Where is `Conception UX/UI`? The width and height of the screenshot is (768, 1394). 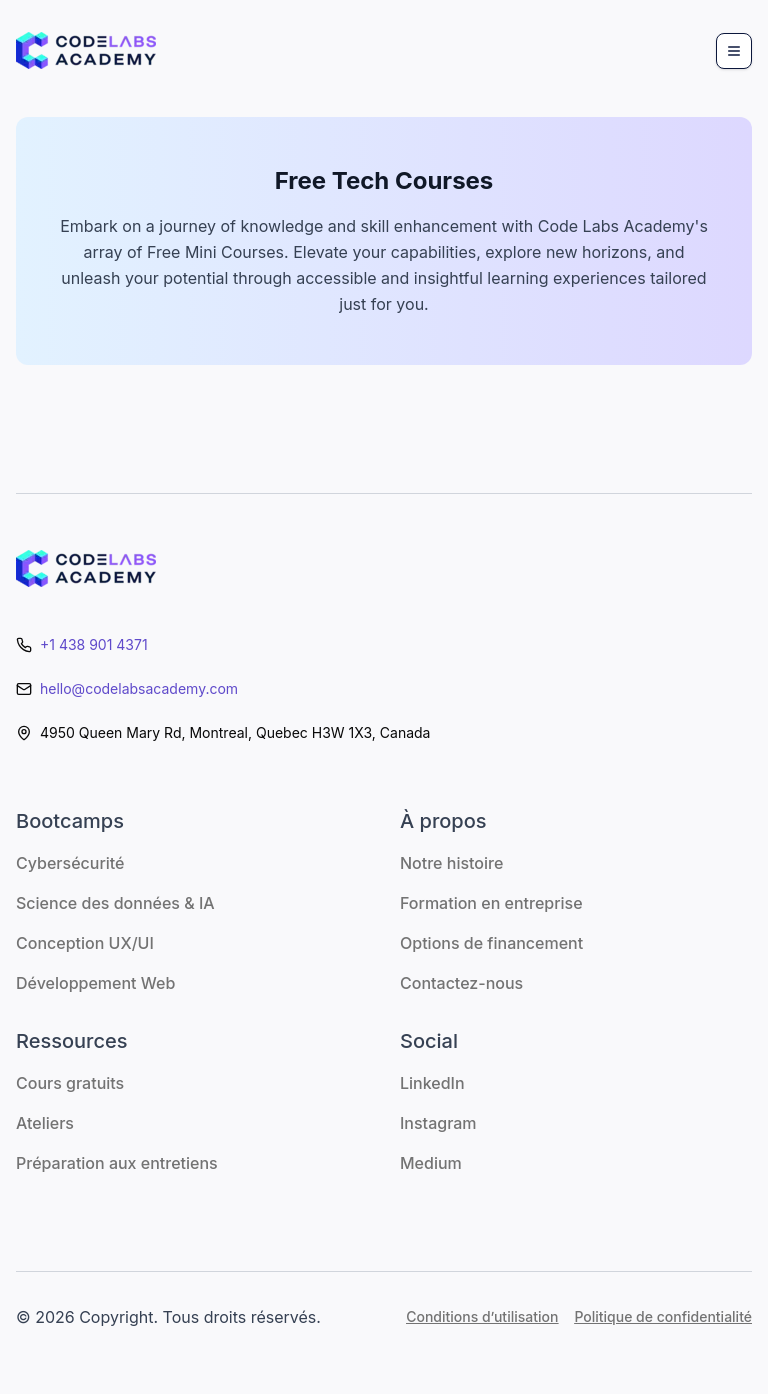
Conception UX/UI is located at coordinates (85, 943).